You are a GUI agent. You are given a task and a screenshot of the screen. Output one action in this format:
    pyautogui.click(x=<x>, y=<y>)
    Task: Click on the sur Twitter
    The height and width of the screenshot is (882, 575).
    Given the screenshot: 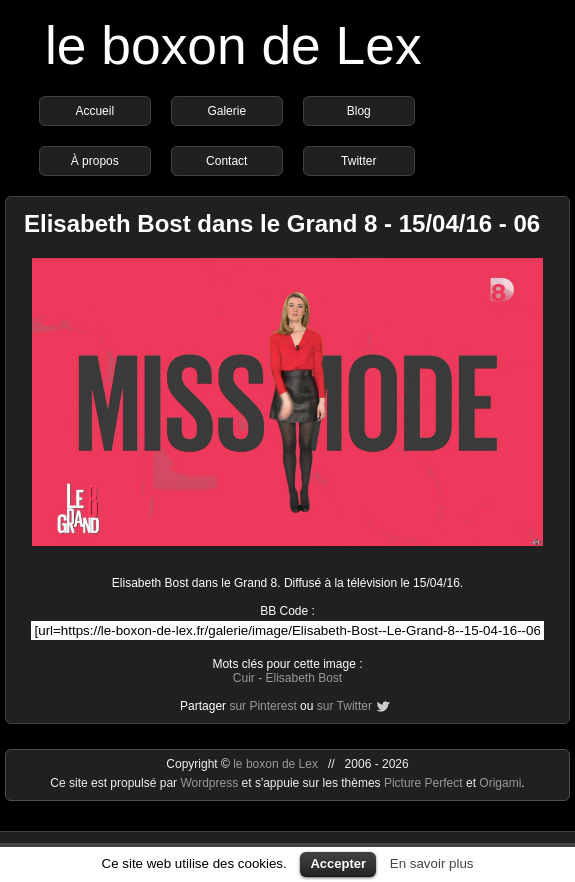 What is the action you would take?
    pyautogui.click(x=344, y=706)
    